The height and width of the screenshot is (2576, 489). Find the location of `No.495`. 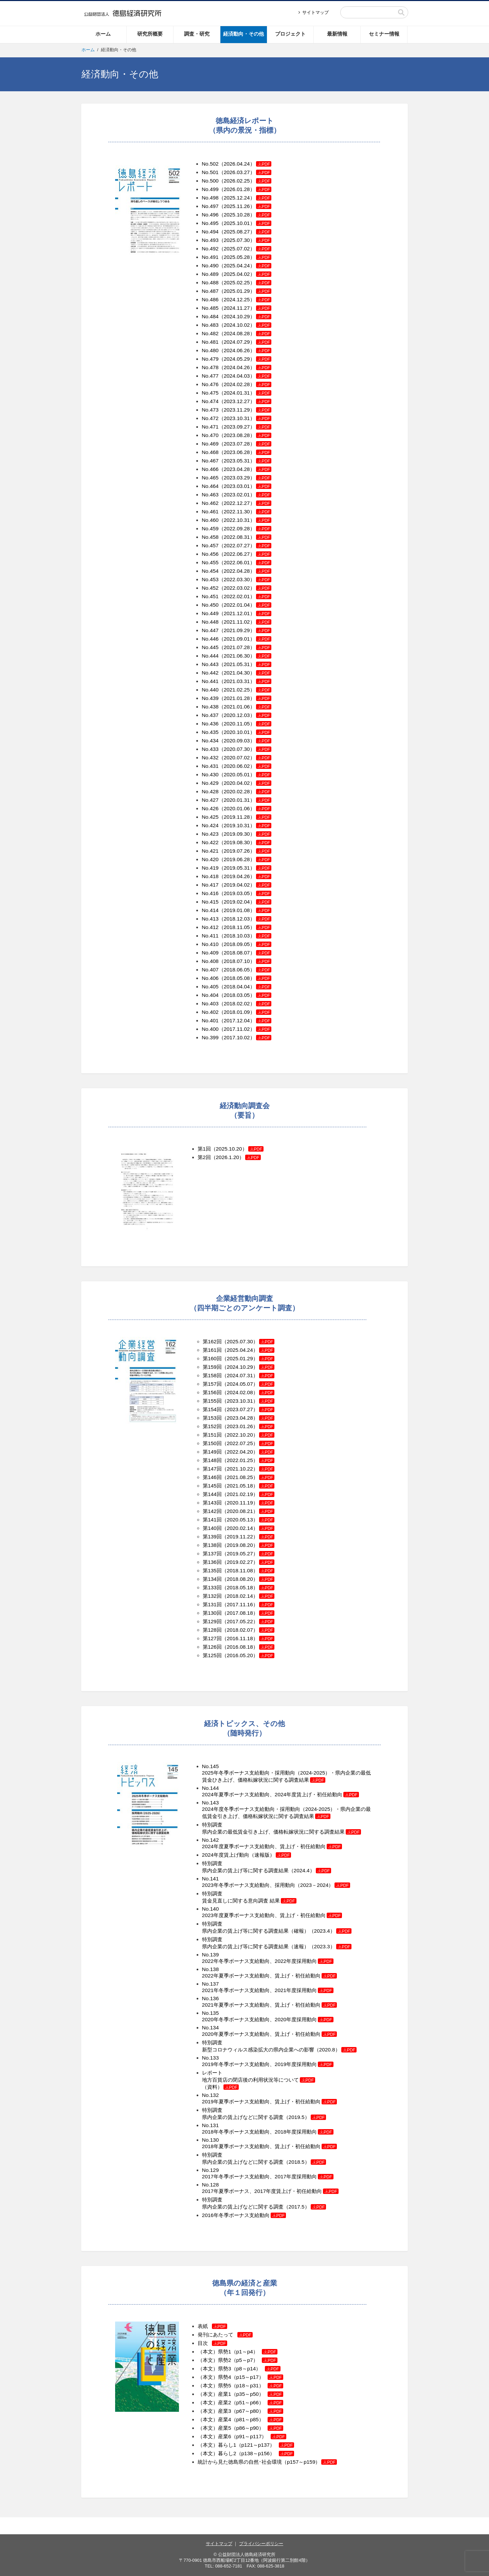

No.495 is located at coordinates (210, 223).